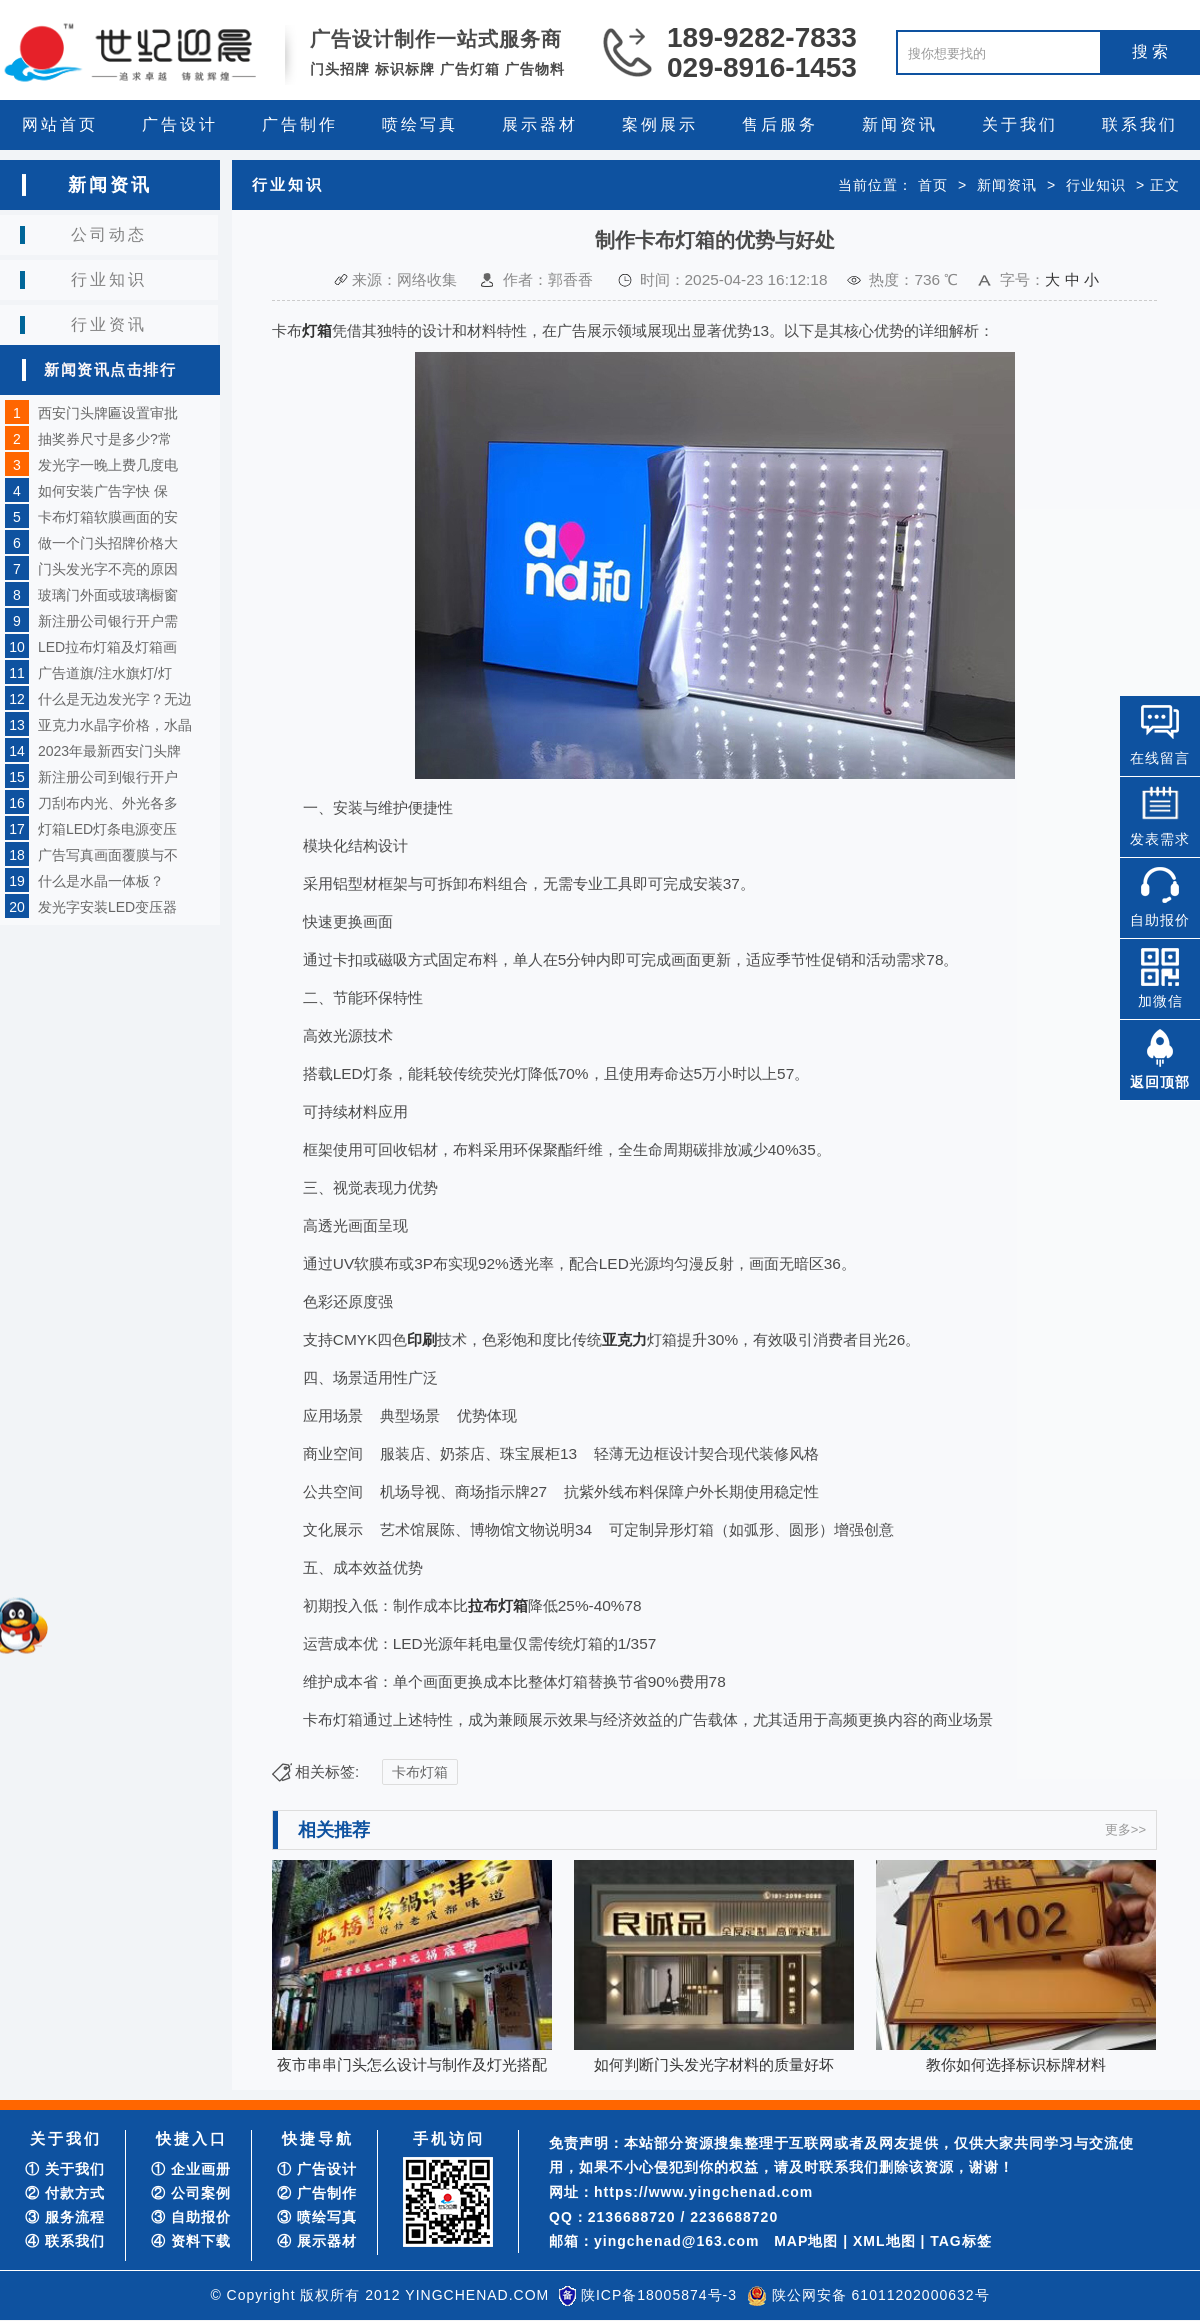 The width and height of the screenshot is (1200, 2321). What do you see at coordinates (105, 673) in the screenshot?
I see `广告道旗/注水旗灯/灯` at bounding box center [105, 673].